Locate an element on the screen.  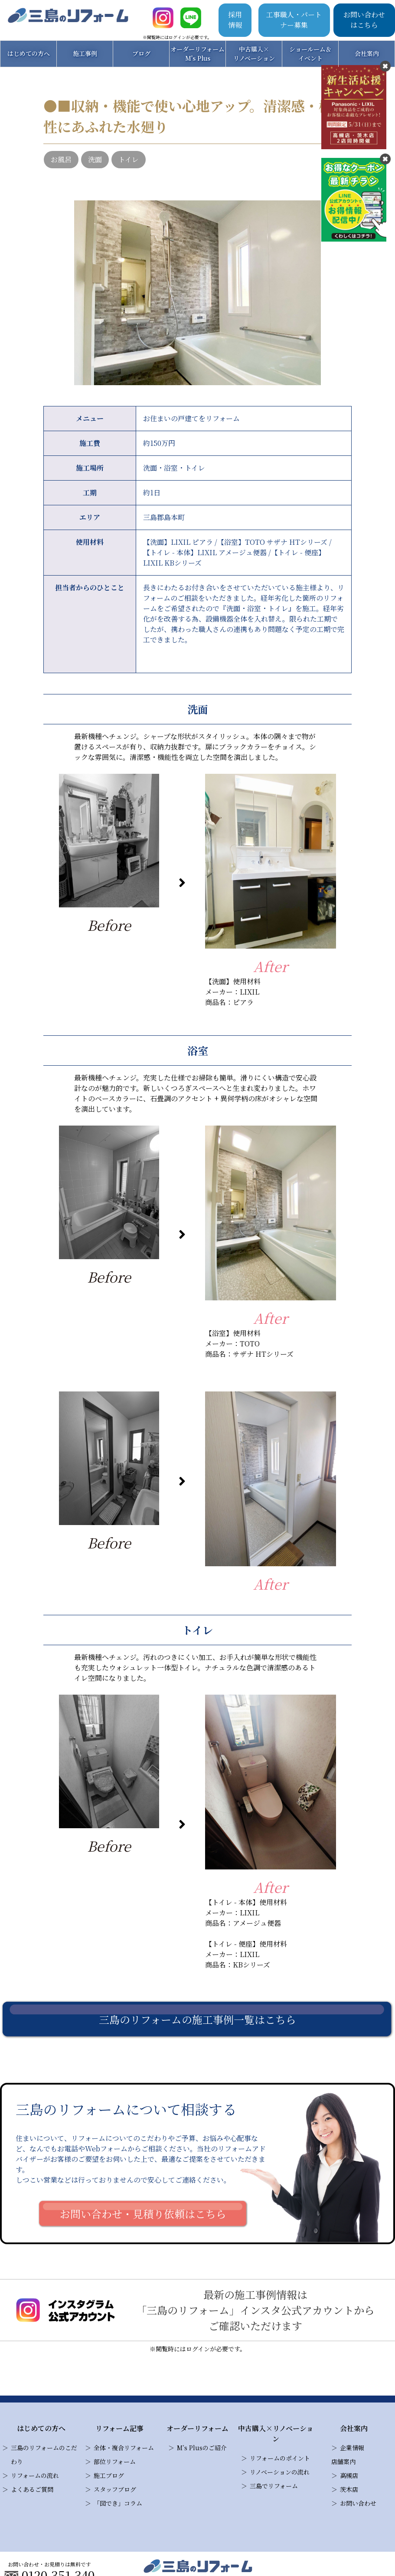
高槻店 is located at coordinates (349, 2475).